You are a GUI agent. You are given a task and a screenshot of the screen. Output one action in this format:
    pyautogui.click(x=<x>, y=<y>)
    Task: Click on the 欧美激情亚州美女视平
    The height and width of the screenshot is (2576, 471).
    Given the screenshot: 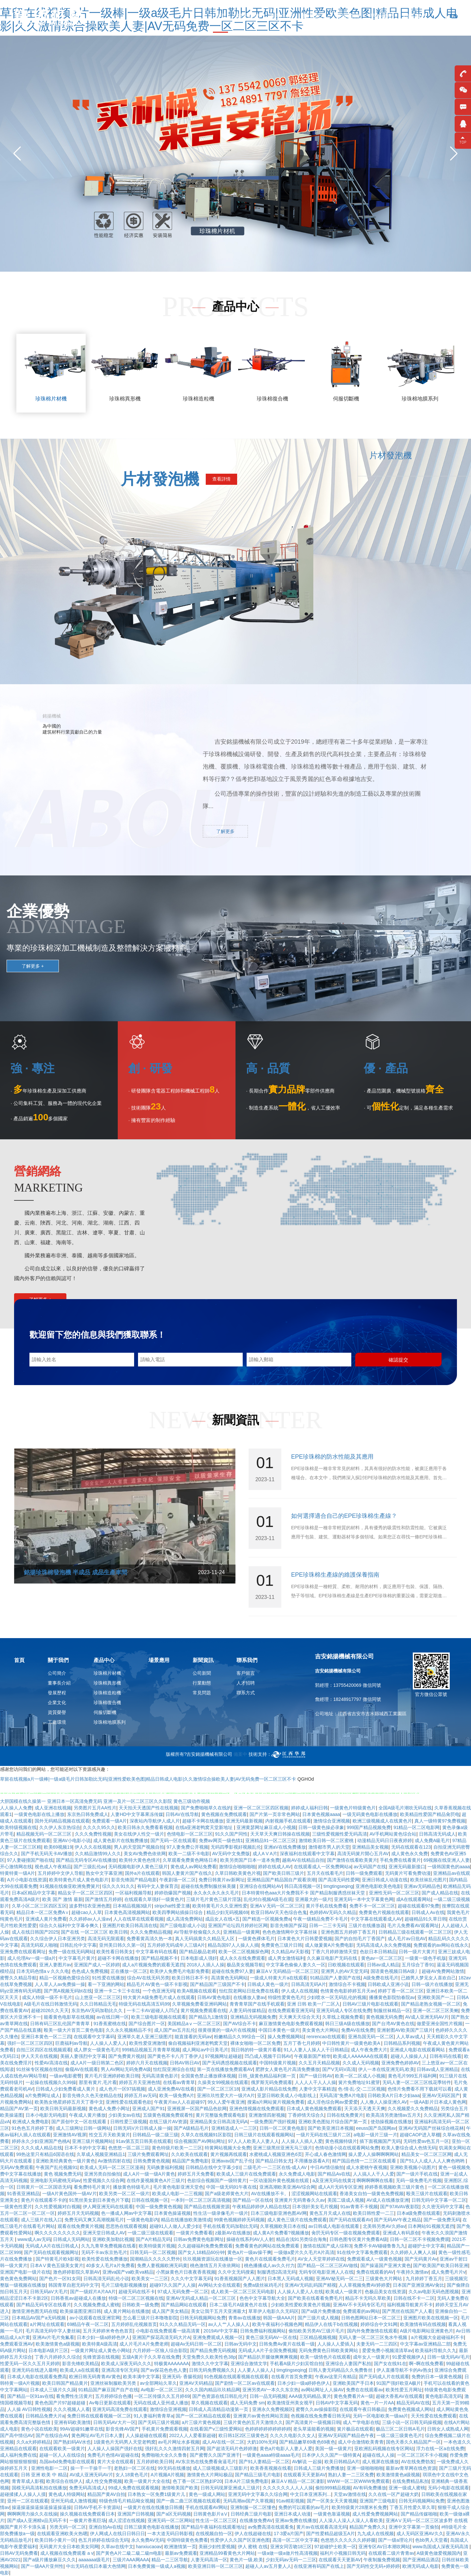 What is the action you would take?
    pyautogui.click(x=290, y=2402)
    